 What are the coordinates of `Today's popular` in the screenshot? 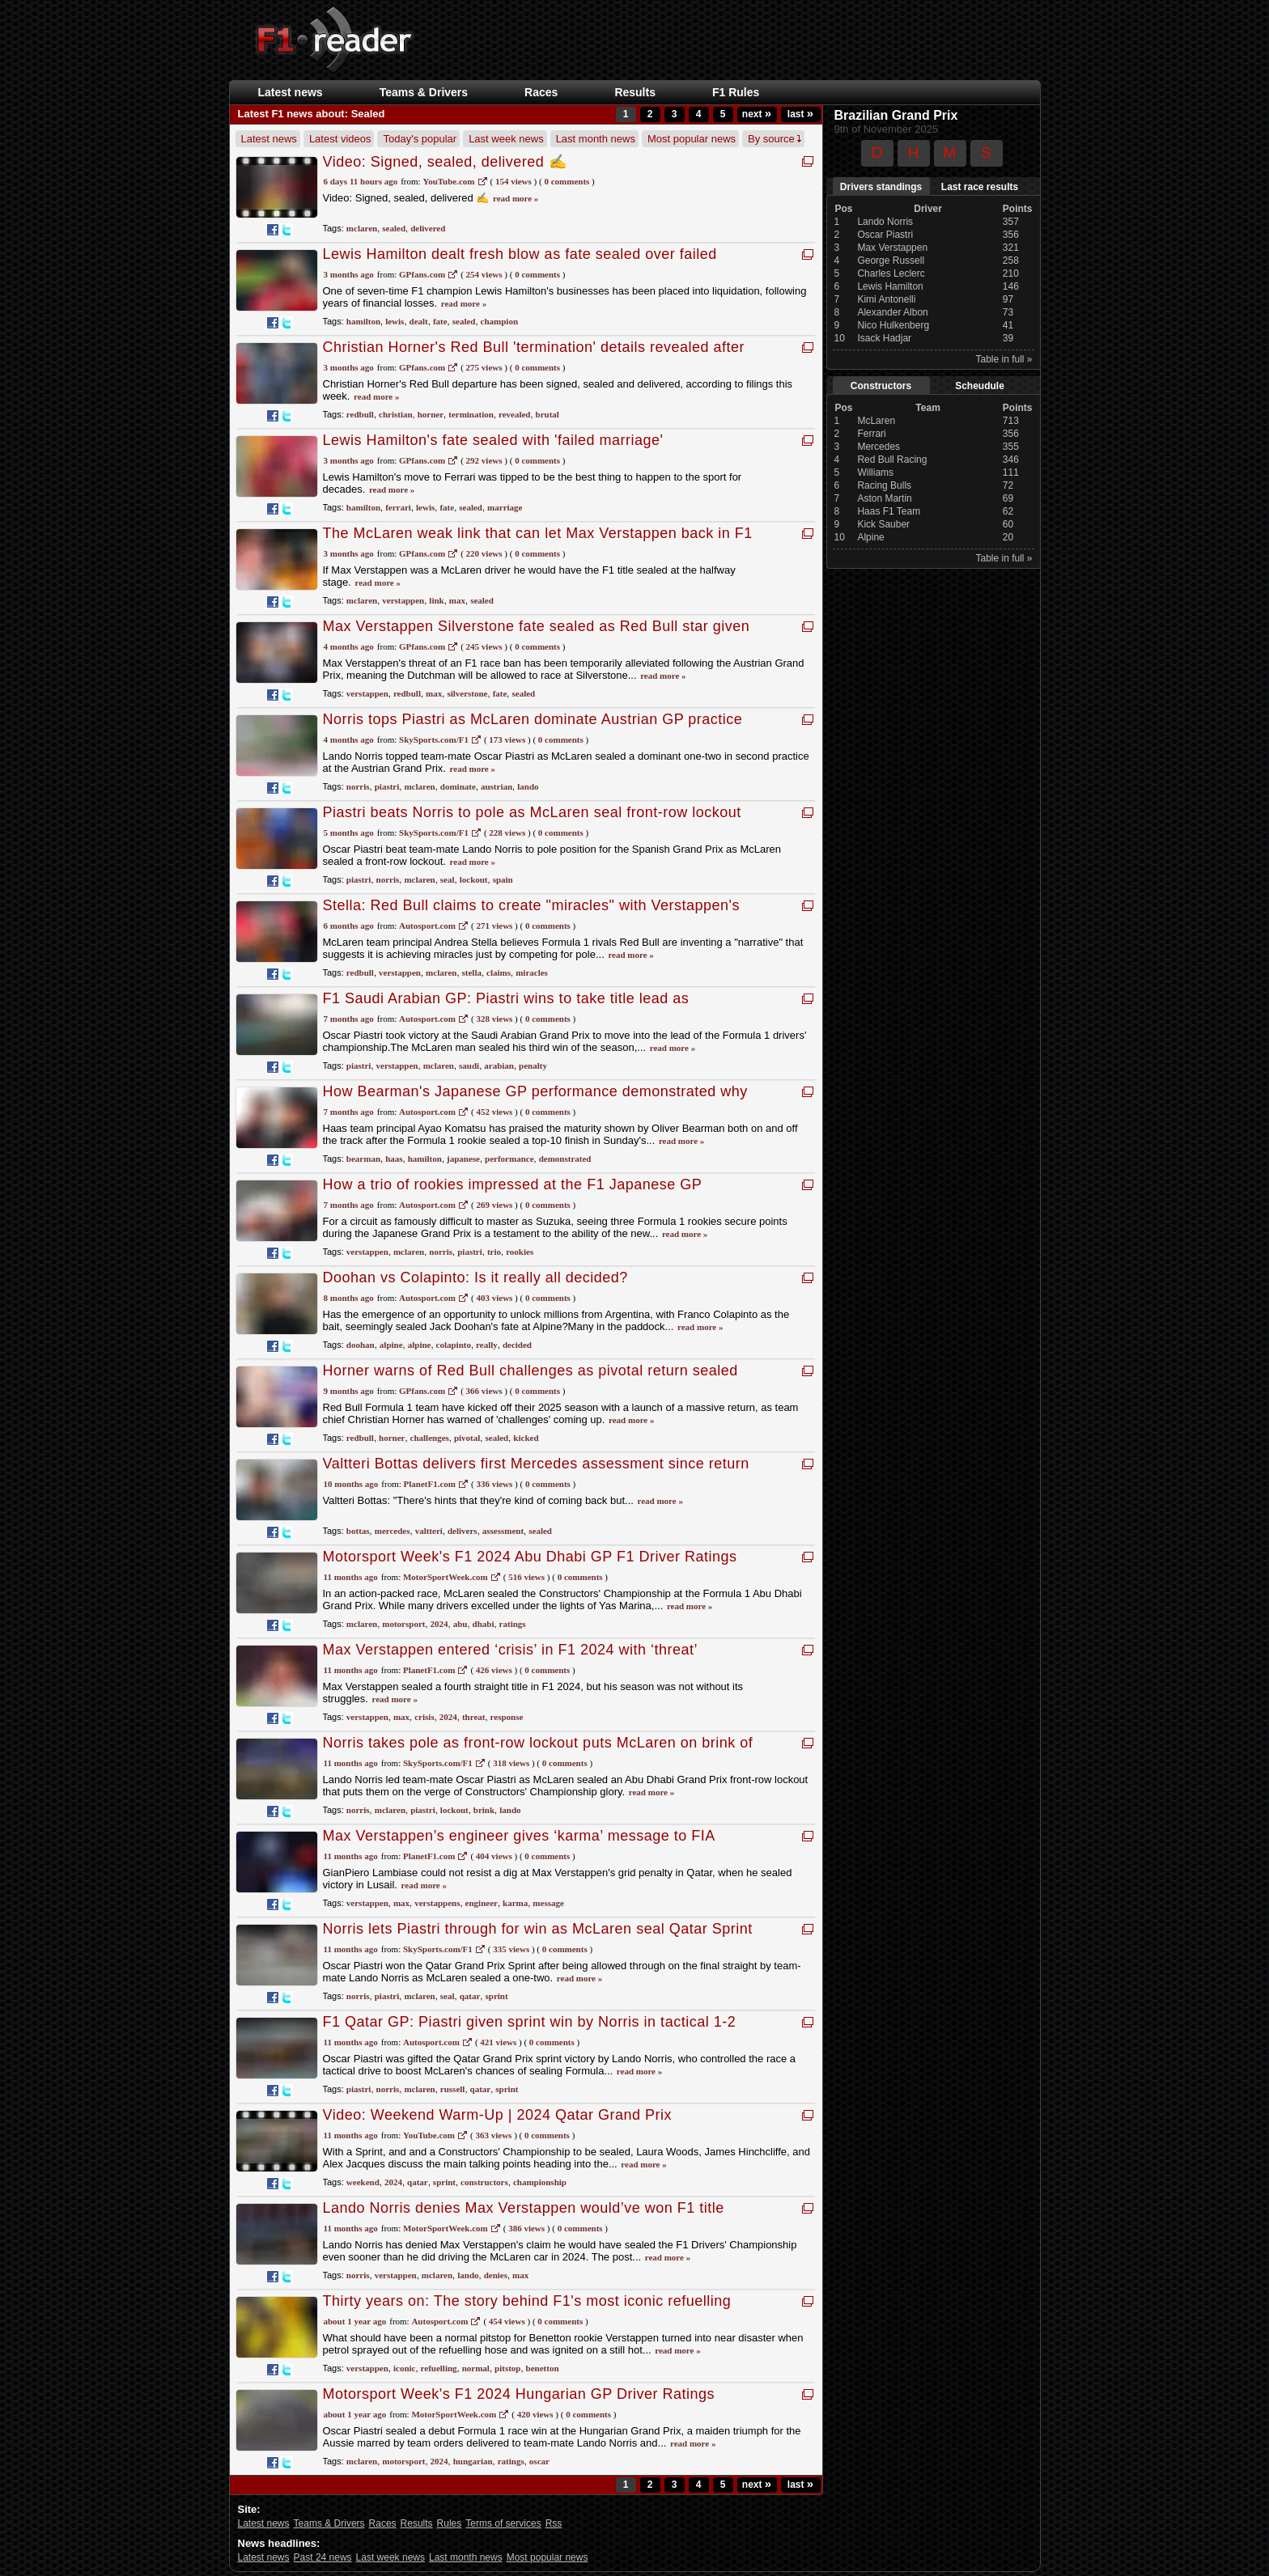 It's located at (419, 139).